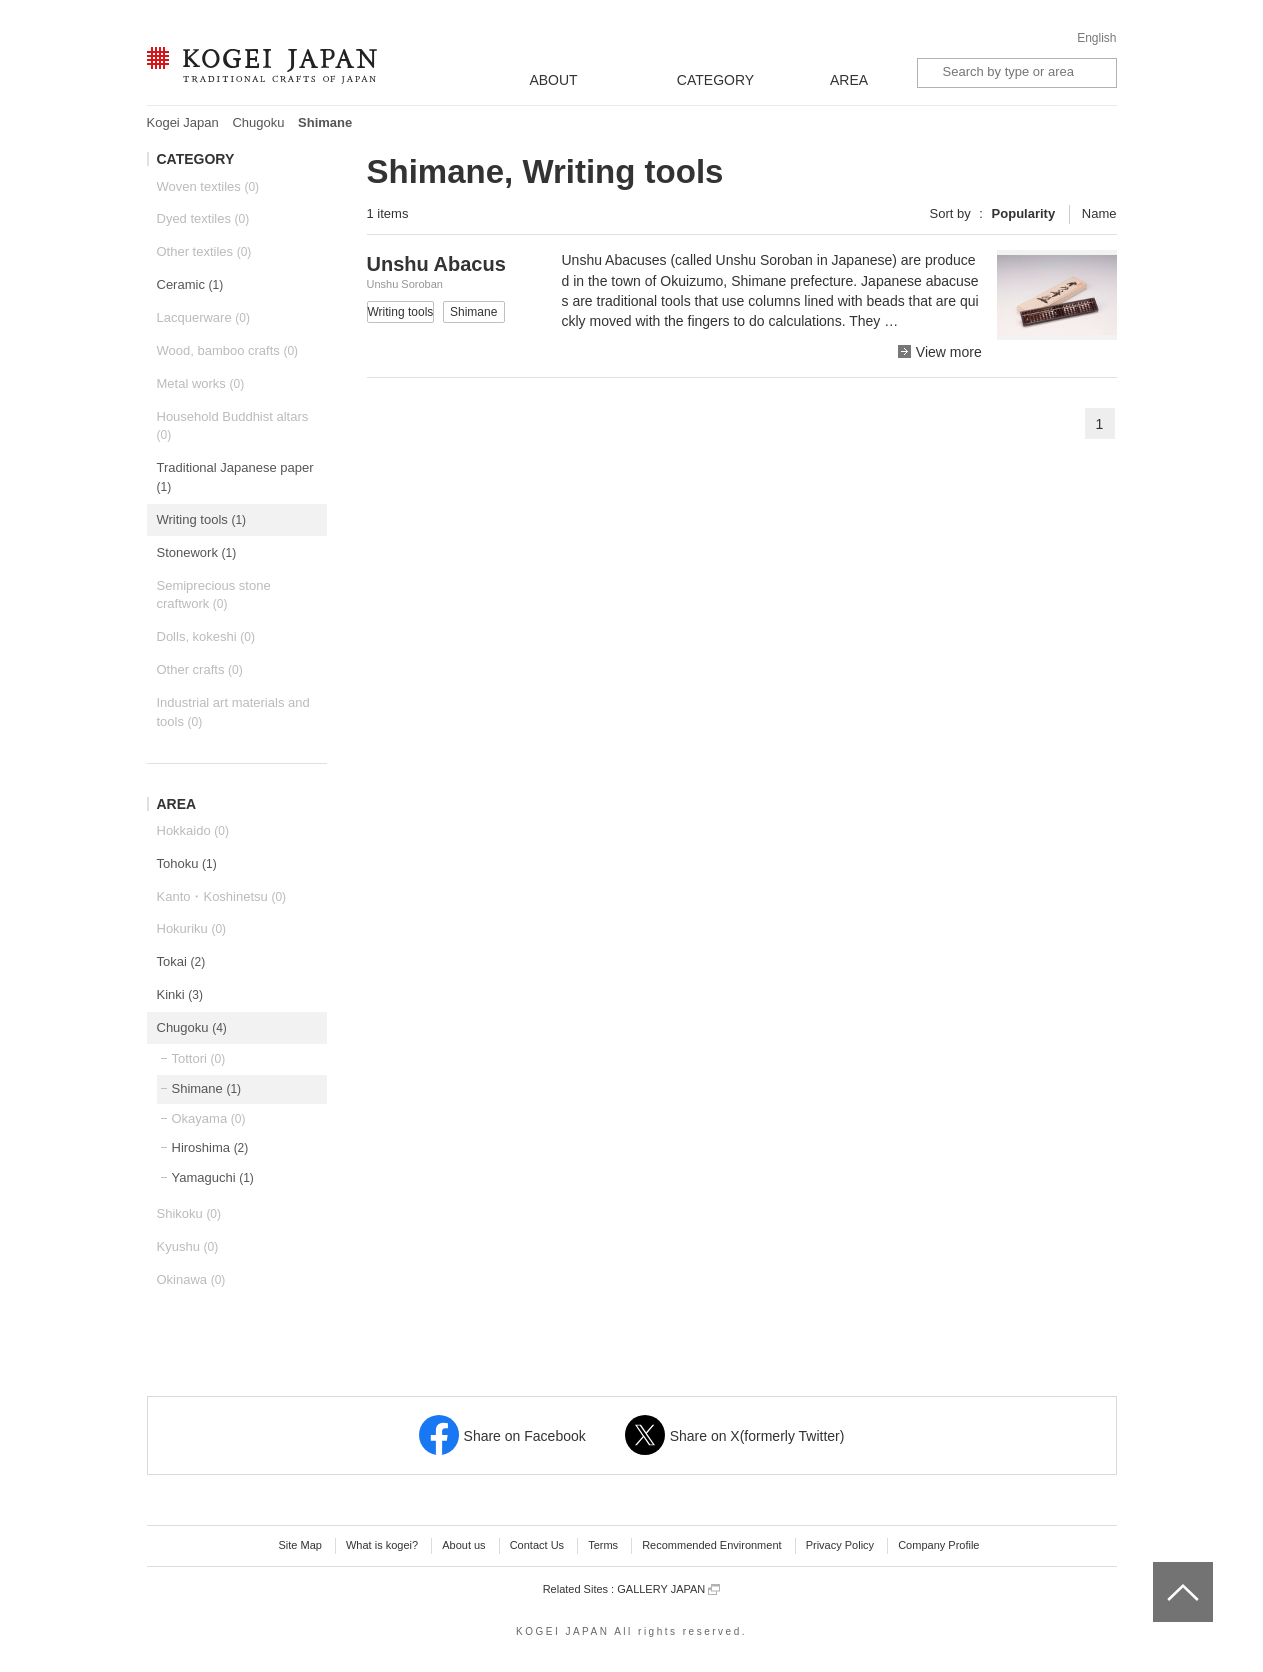 The width and height of the screenshot is (1263, 1672). What do you see at coordinates (233, 426) in the screenshot?
I see `Household Buddhist altars` at bounding box center [233, 426].